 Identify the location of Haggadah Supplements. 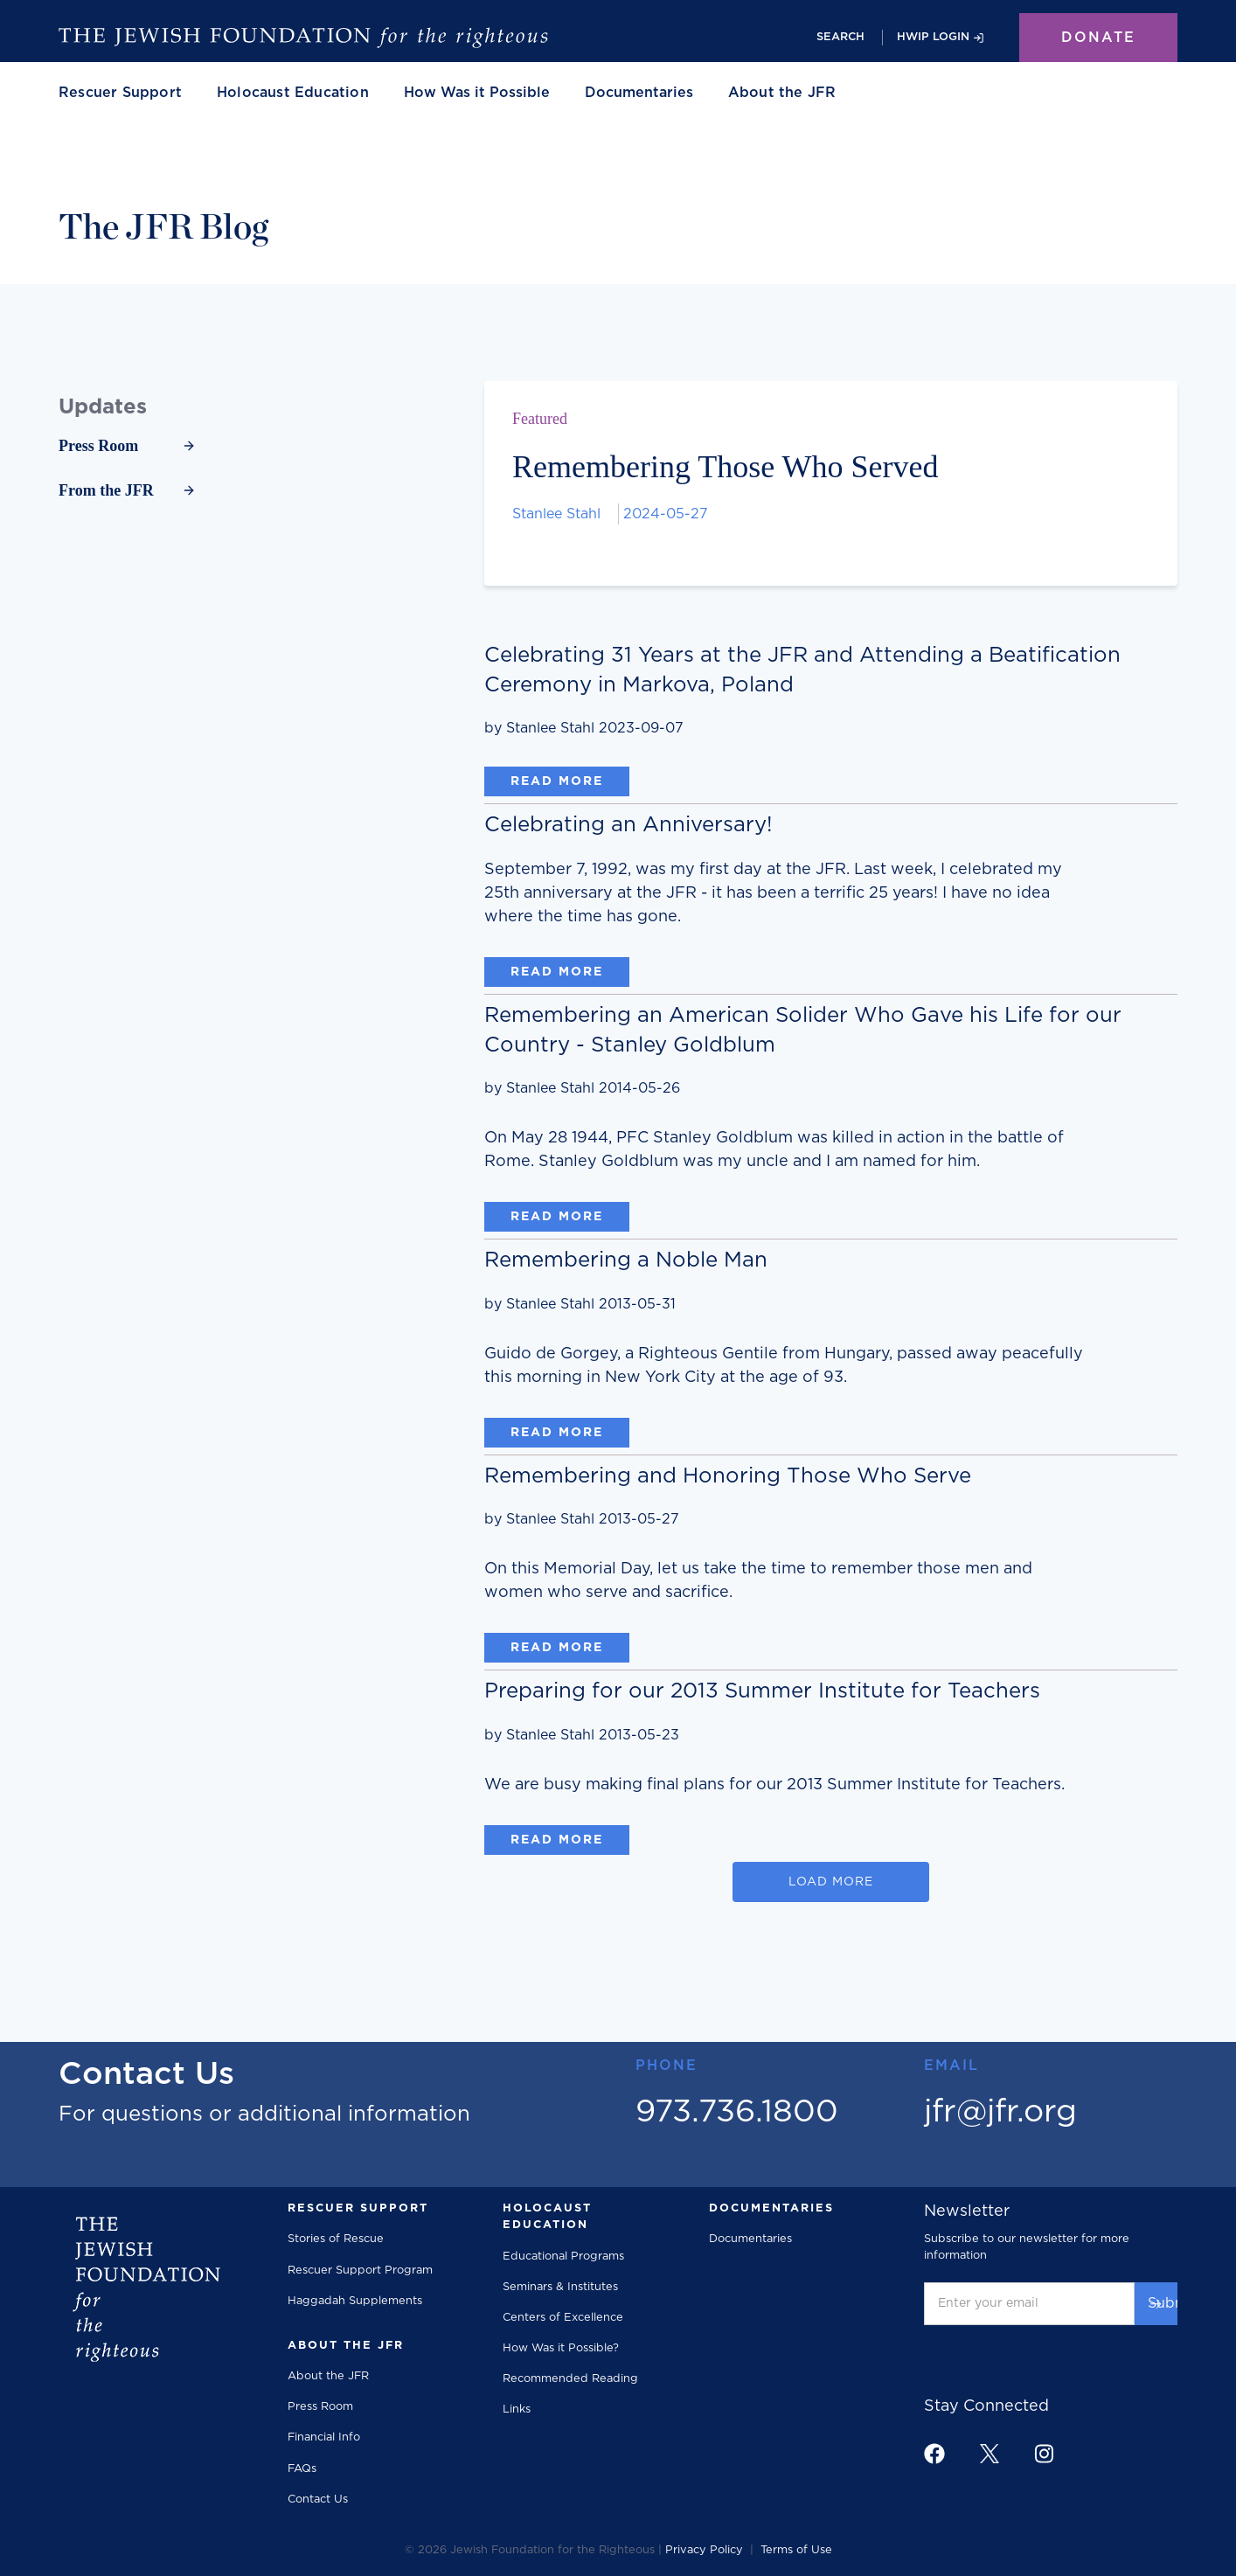
(355, 2301).